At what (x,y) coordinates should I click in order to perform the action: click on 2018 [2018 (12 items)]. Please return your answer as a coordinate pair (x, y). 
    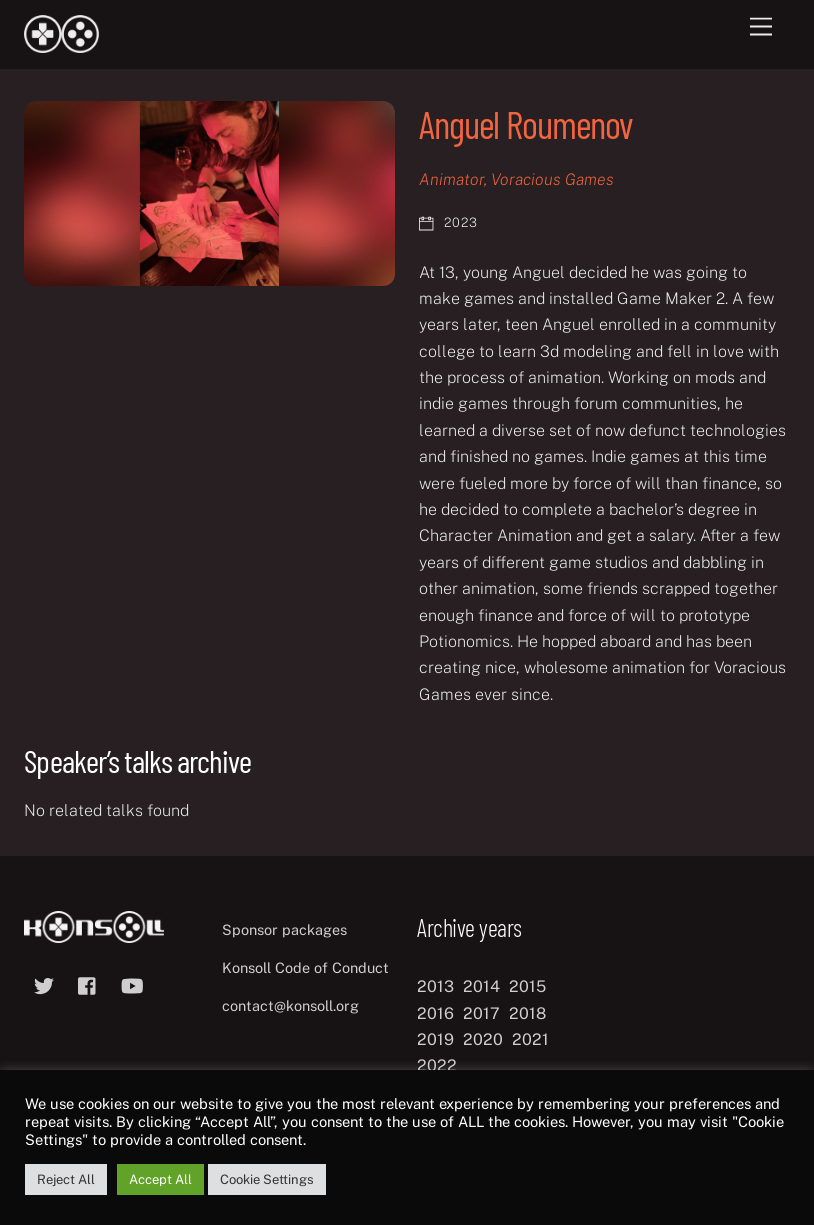
    Looking at the image, I should click on (527, 1013).